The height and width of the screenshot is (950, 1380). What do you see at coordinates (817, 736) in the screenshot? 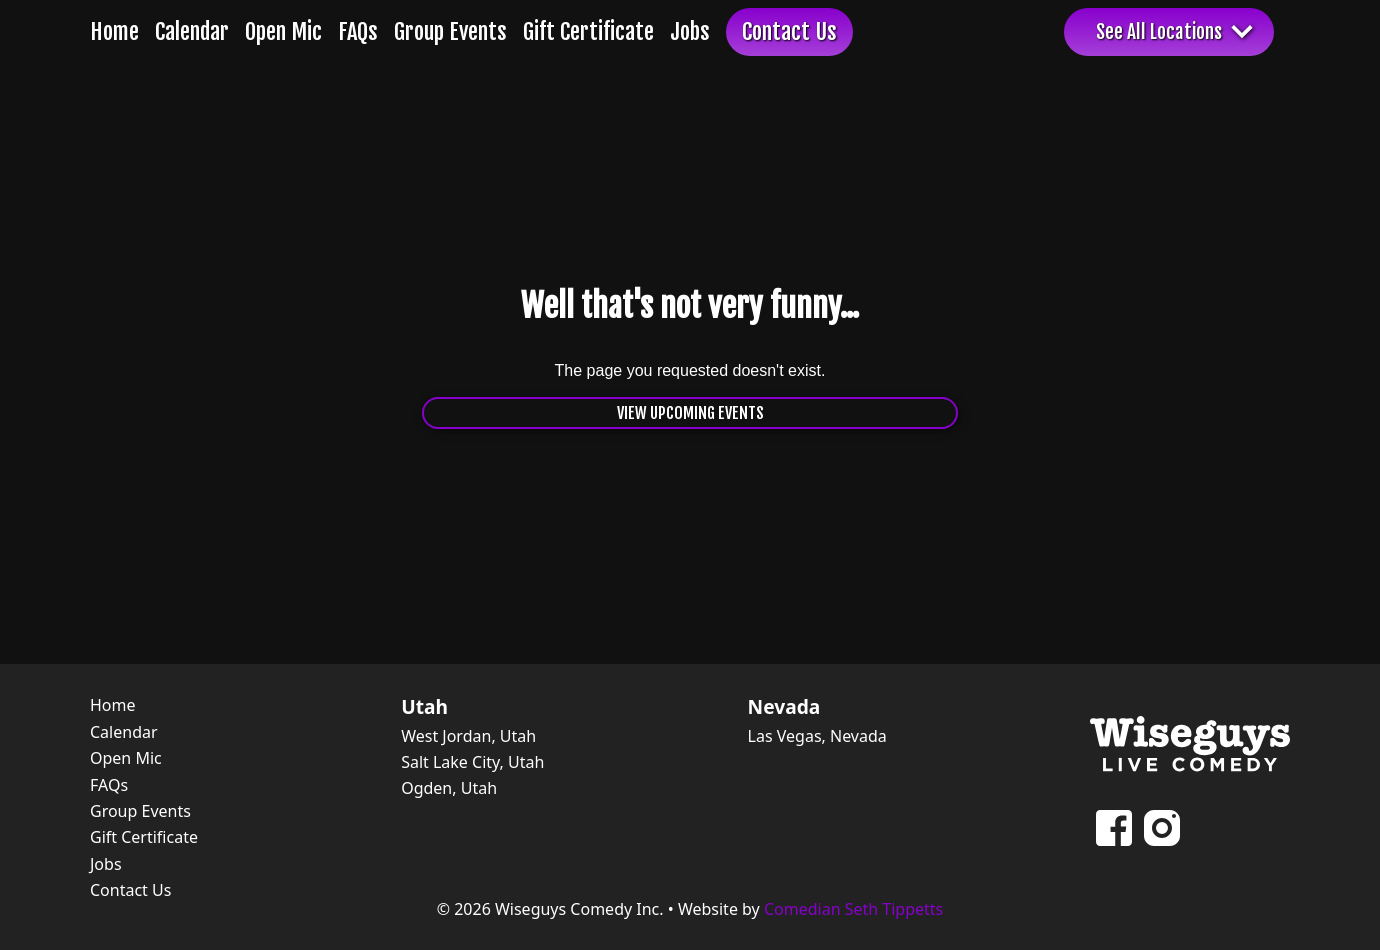
I see `Las Vegas, Nevada` at bounding box center [817, 736].